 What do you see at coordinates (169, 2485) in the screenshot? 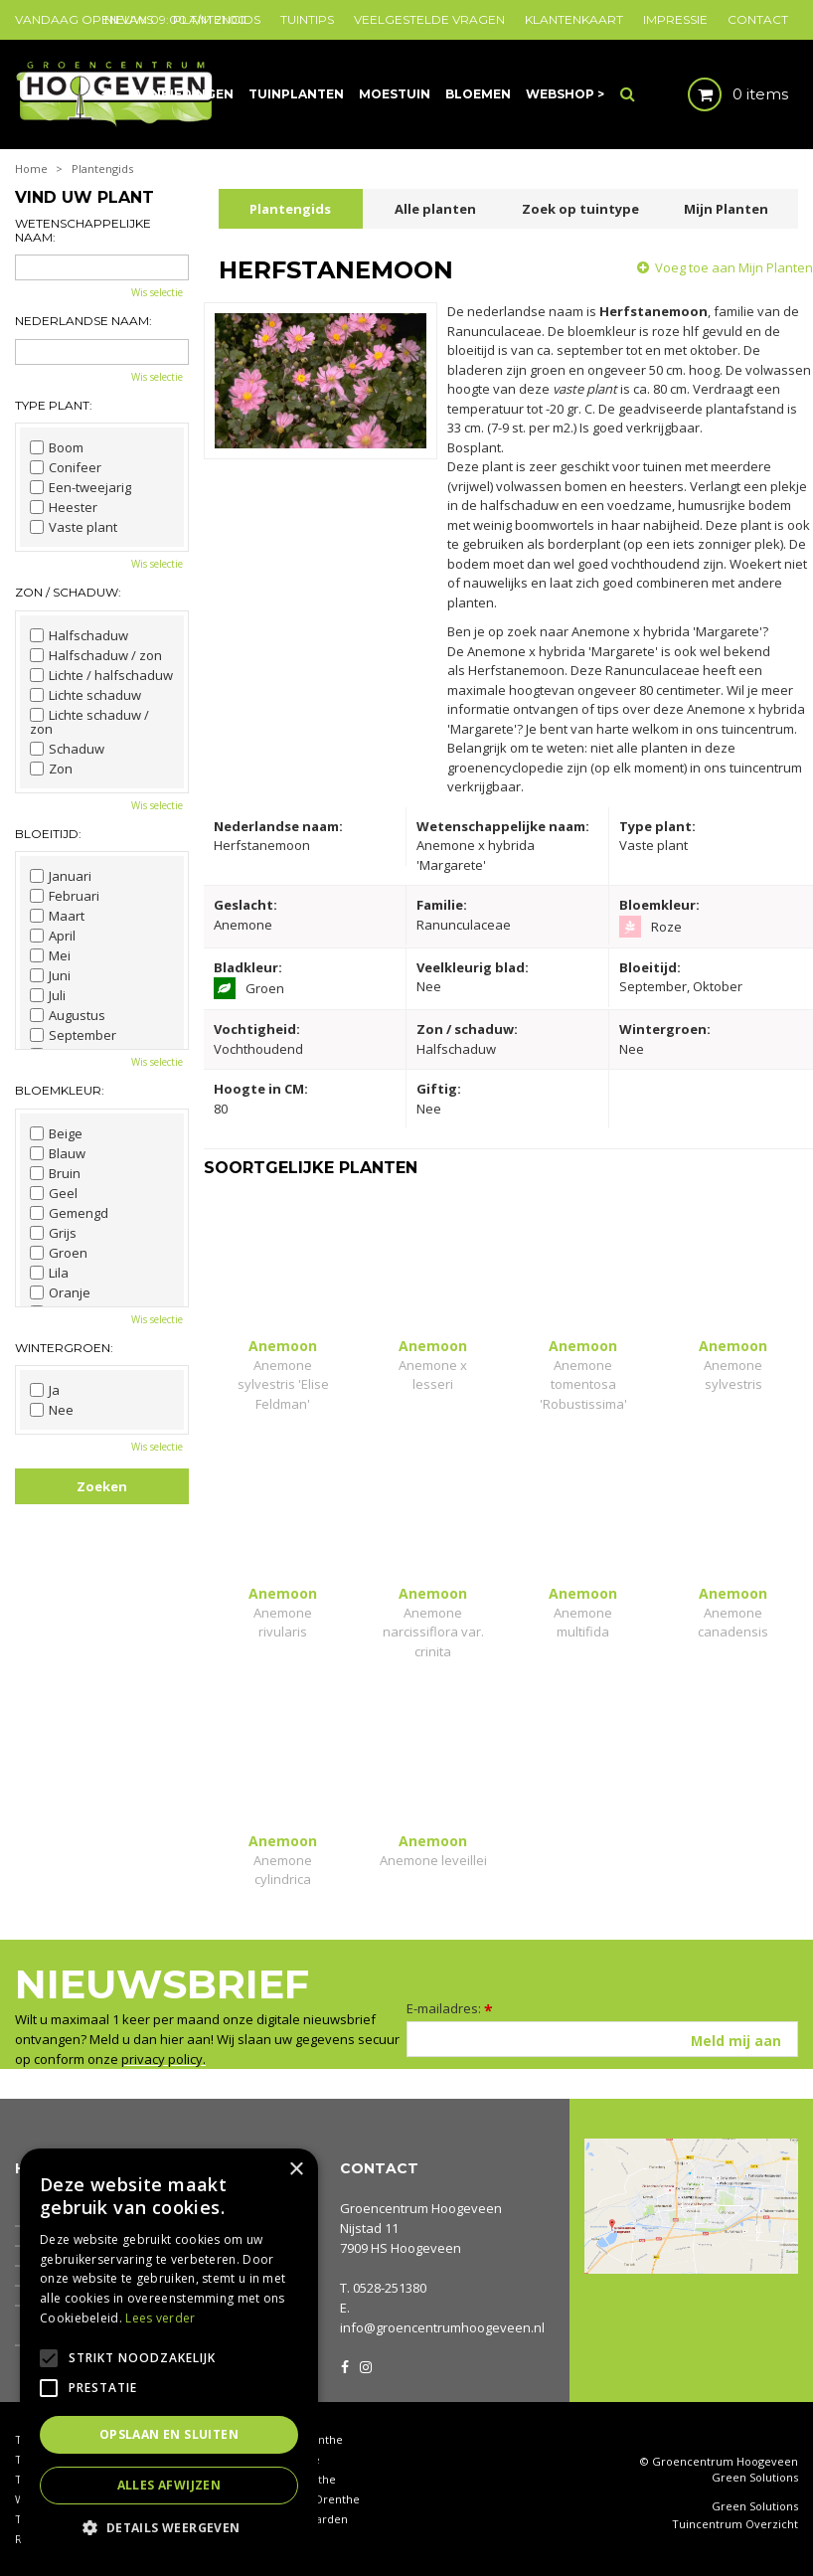
I see `Alles afwijzen [button]` at bounding box center [169, 2485].